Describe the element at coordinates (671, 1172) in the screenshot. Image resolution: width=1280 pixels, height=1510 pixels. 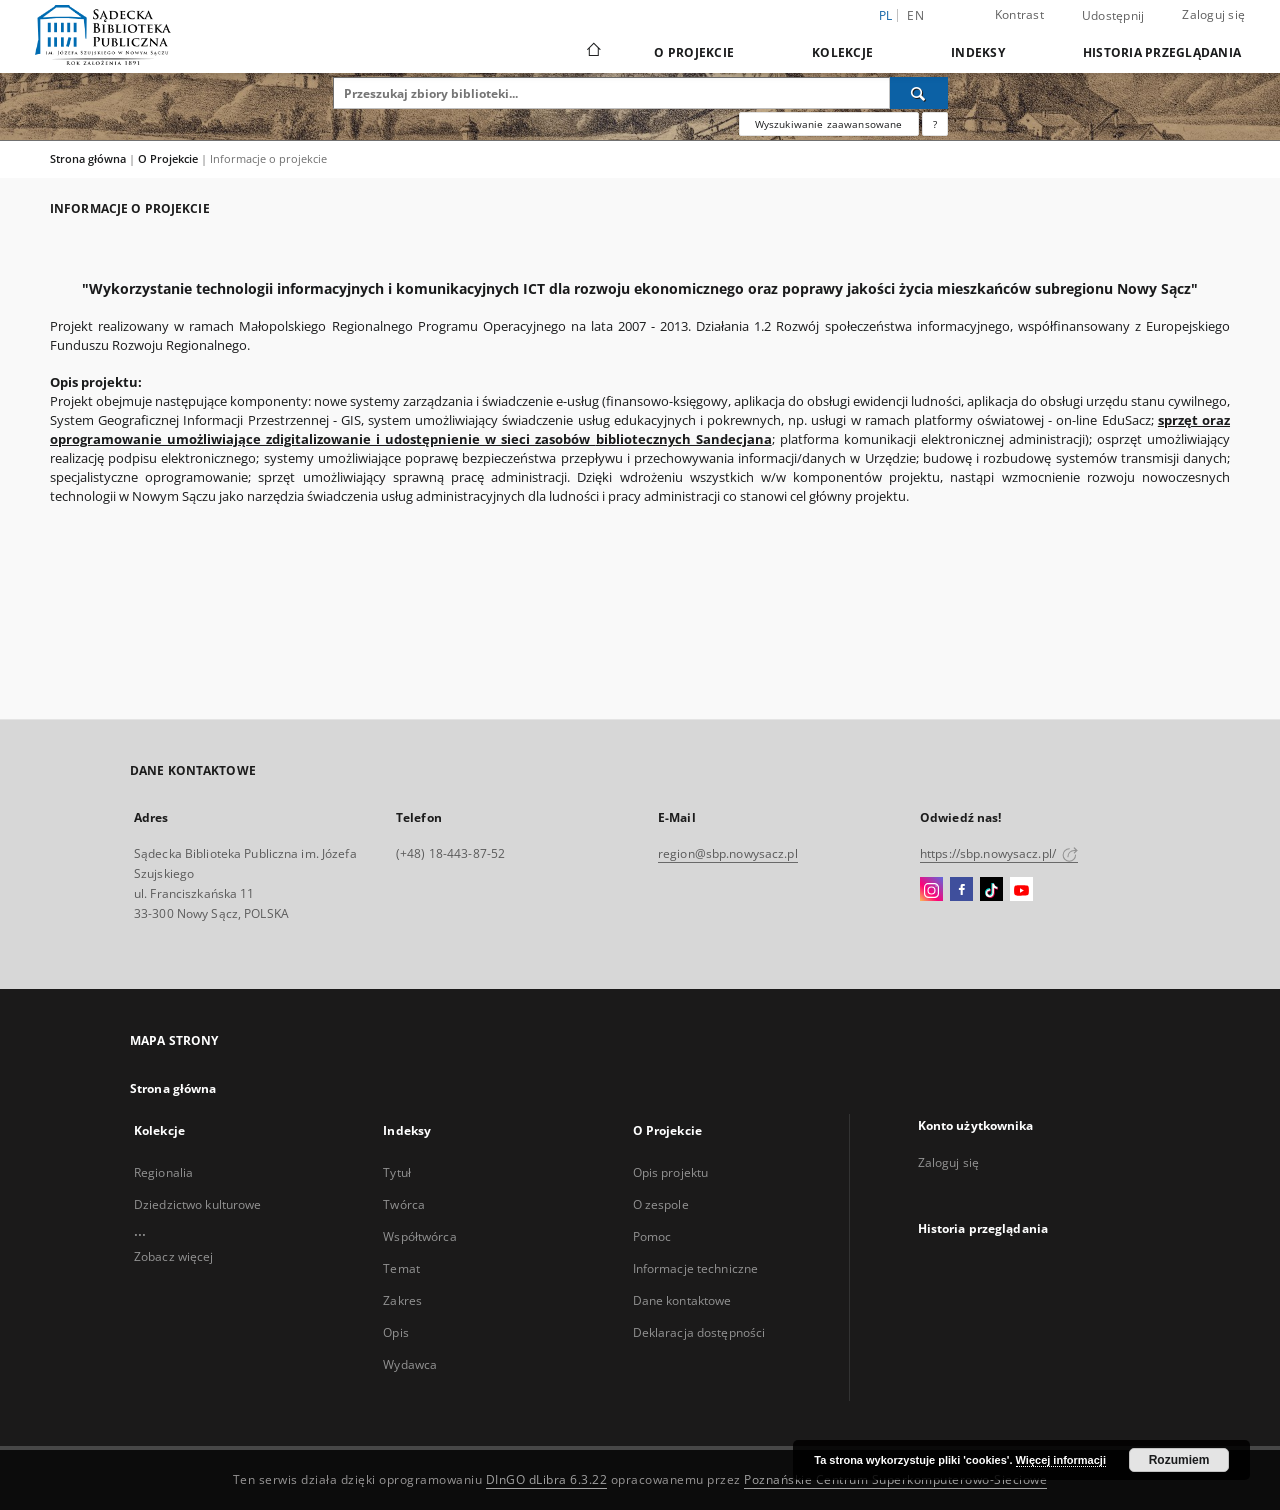
I see `Opis projektu` at that location.